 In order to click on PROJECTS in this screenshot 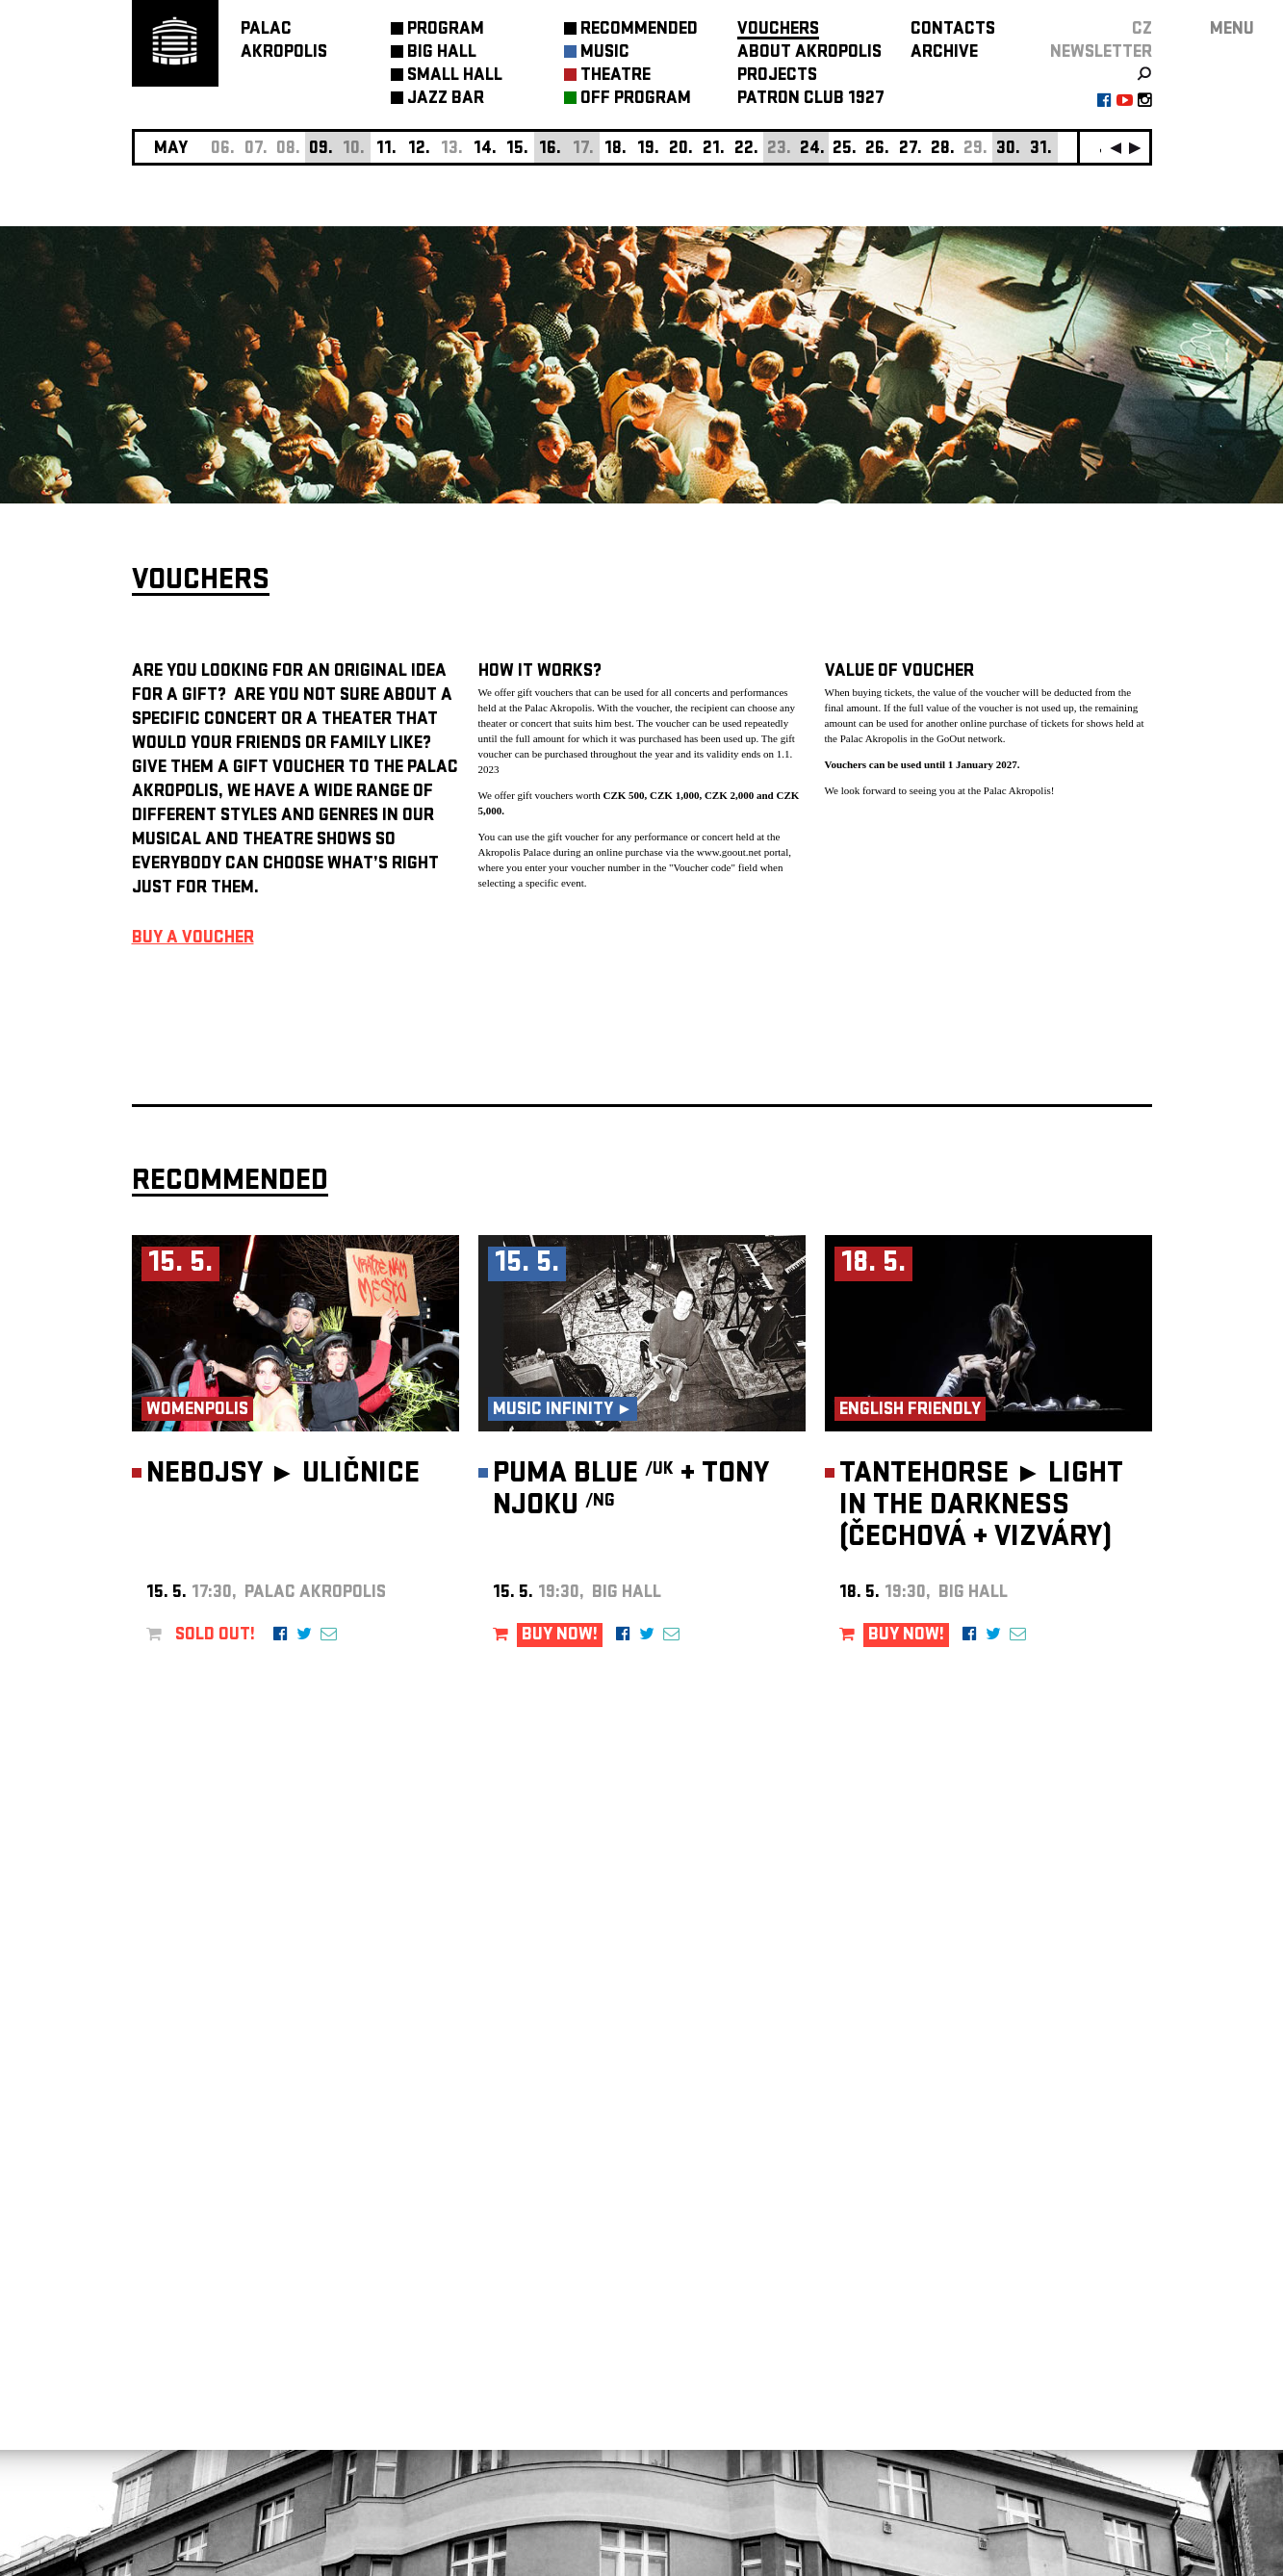, I will do `click(777, 76)`.